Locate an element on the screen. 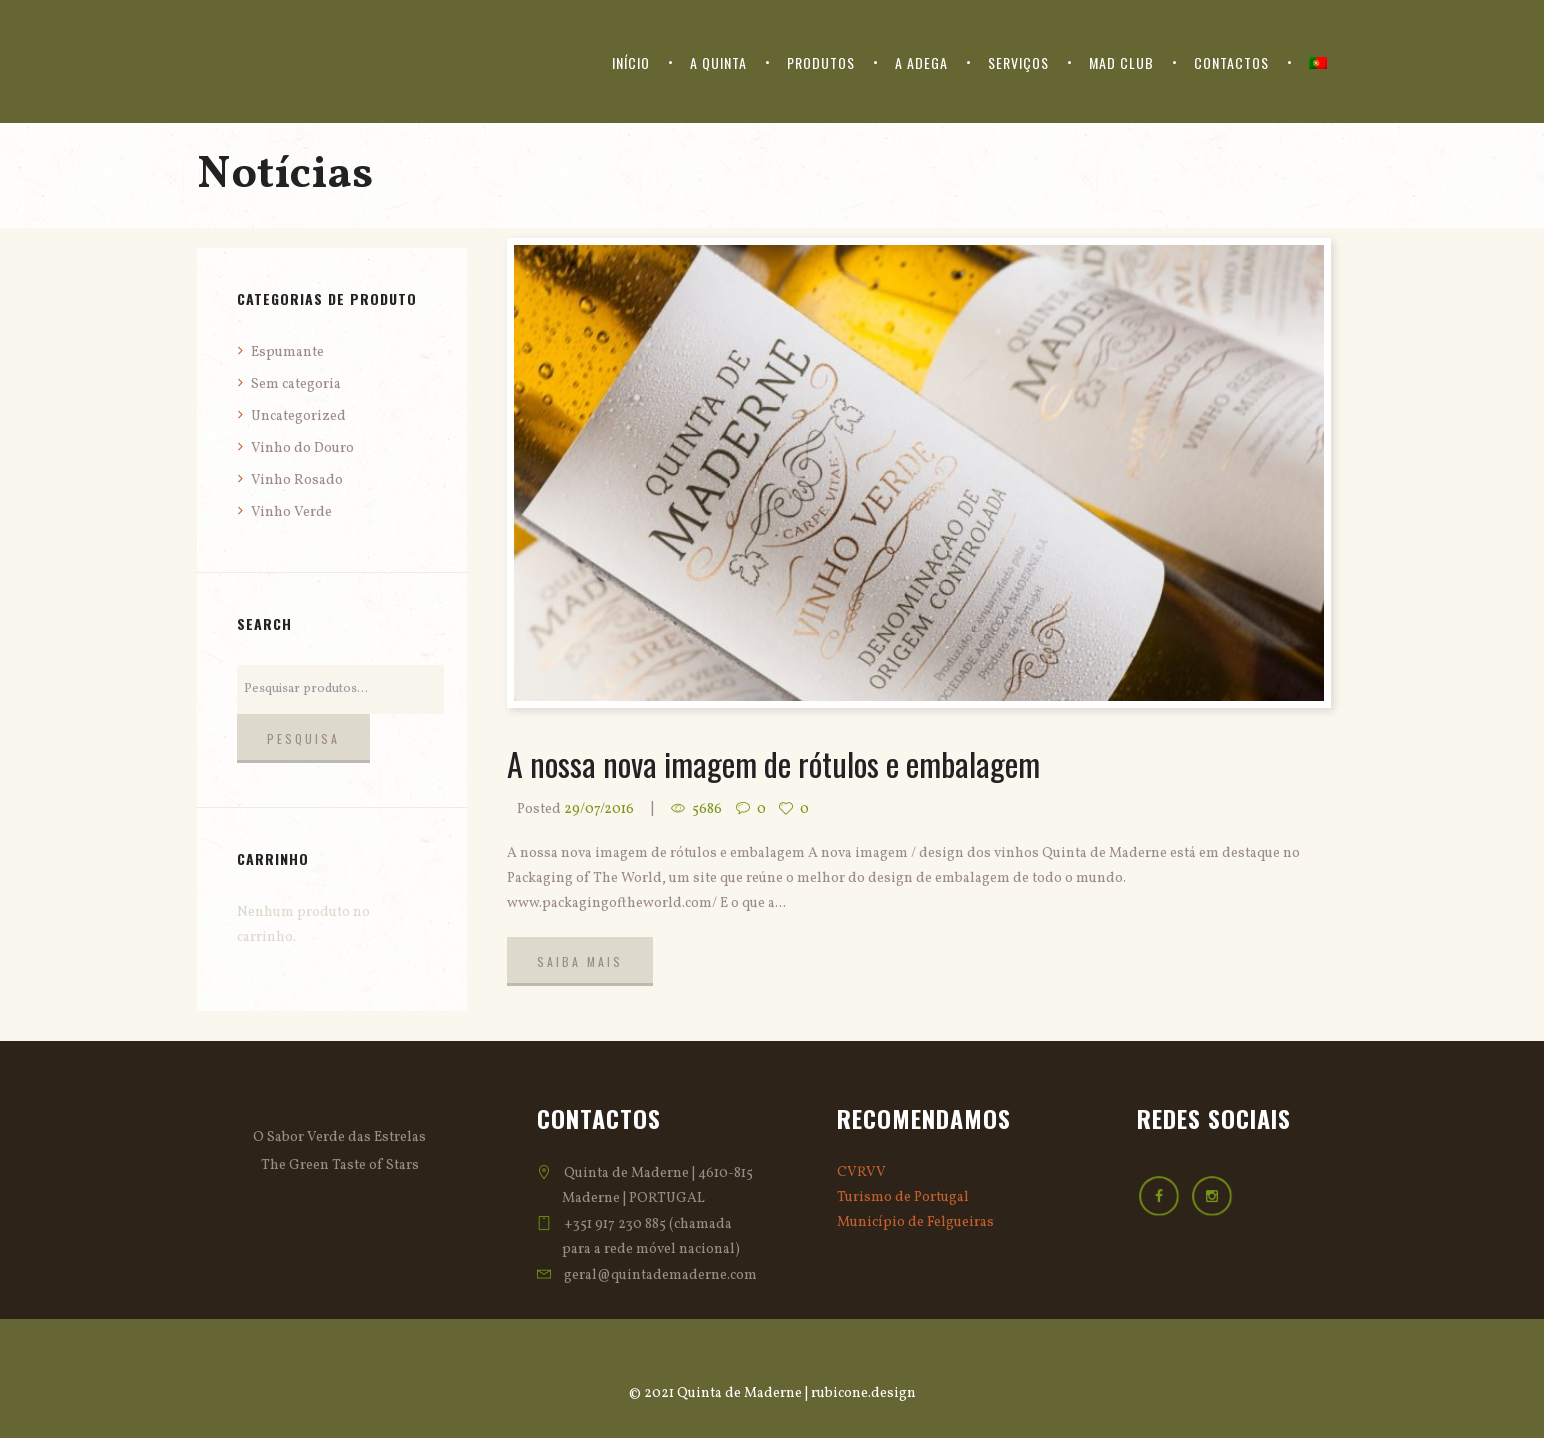  Contactos is located at coordinates (1231, 62).